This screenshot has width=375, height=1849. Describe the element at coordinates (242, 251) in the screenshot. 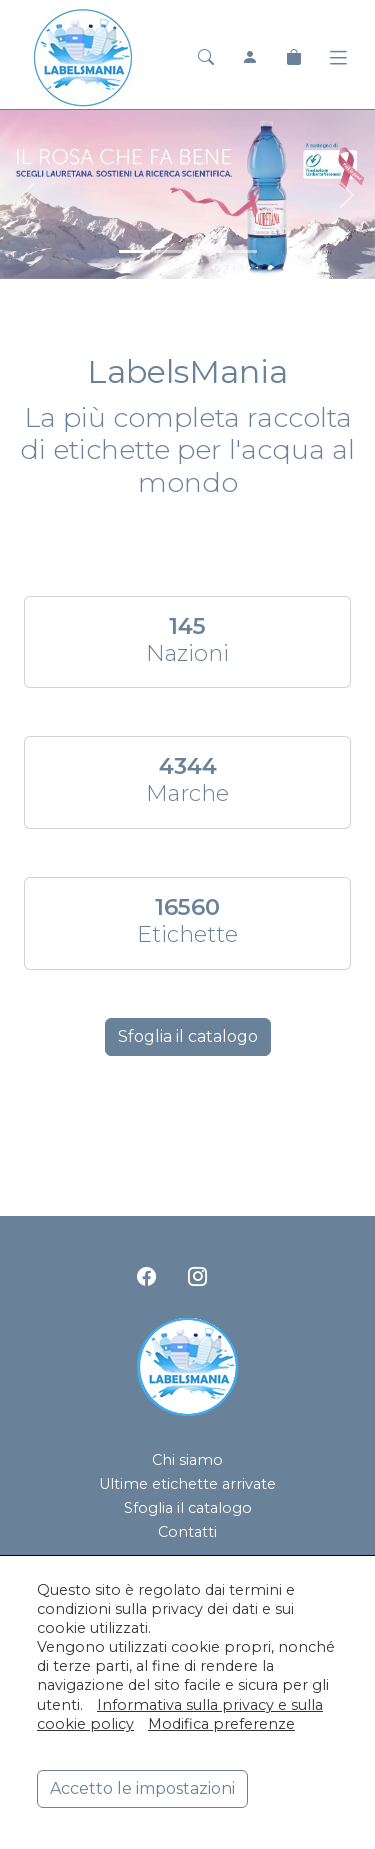

I see `[<div class=slide_text_titolo><span>Hanjin Jeju Pure Water</span></div>]` at that location.